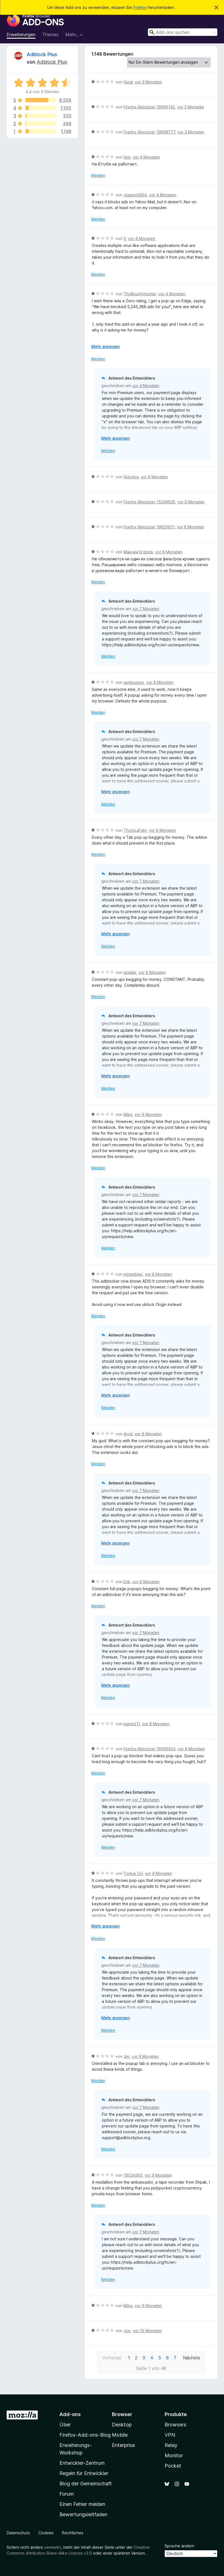 The image size is (224, 2576). What do you see at coordinates (191, 1748) in the screenshot?
I see `vor 9 Monaten` at bounding box center [191, 1748].